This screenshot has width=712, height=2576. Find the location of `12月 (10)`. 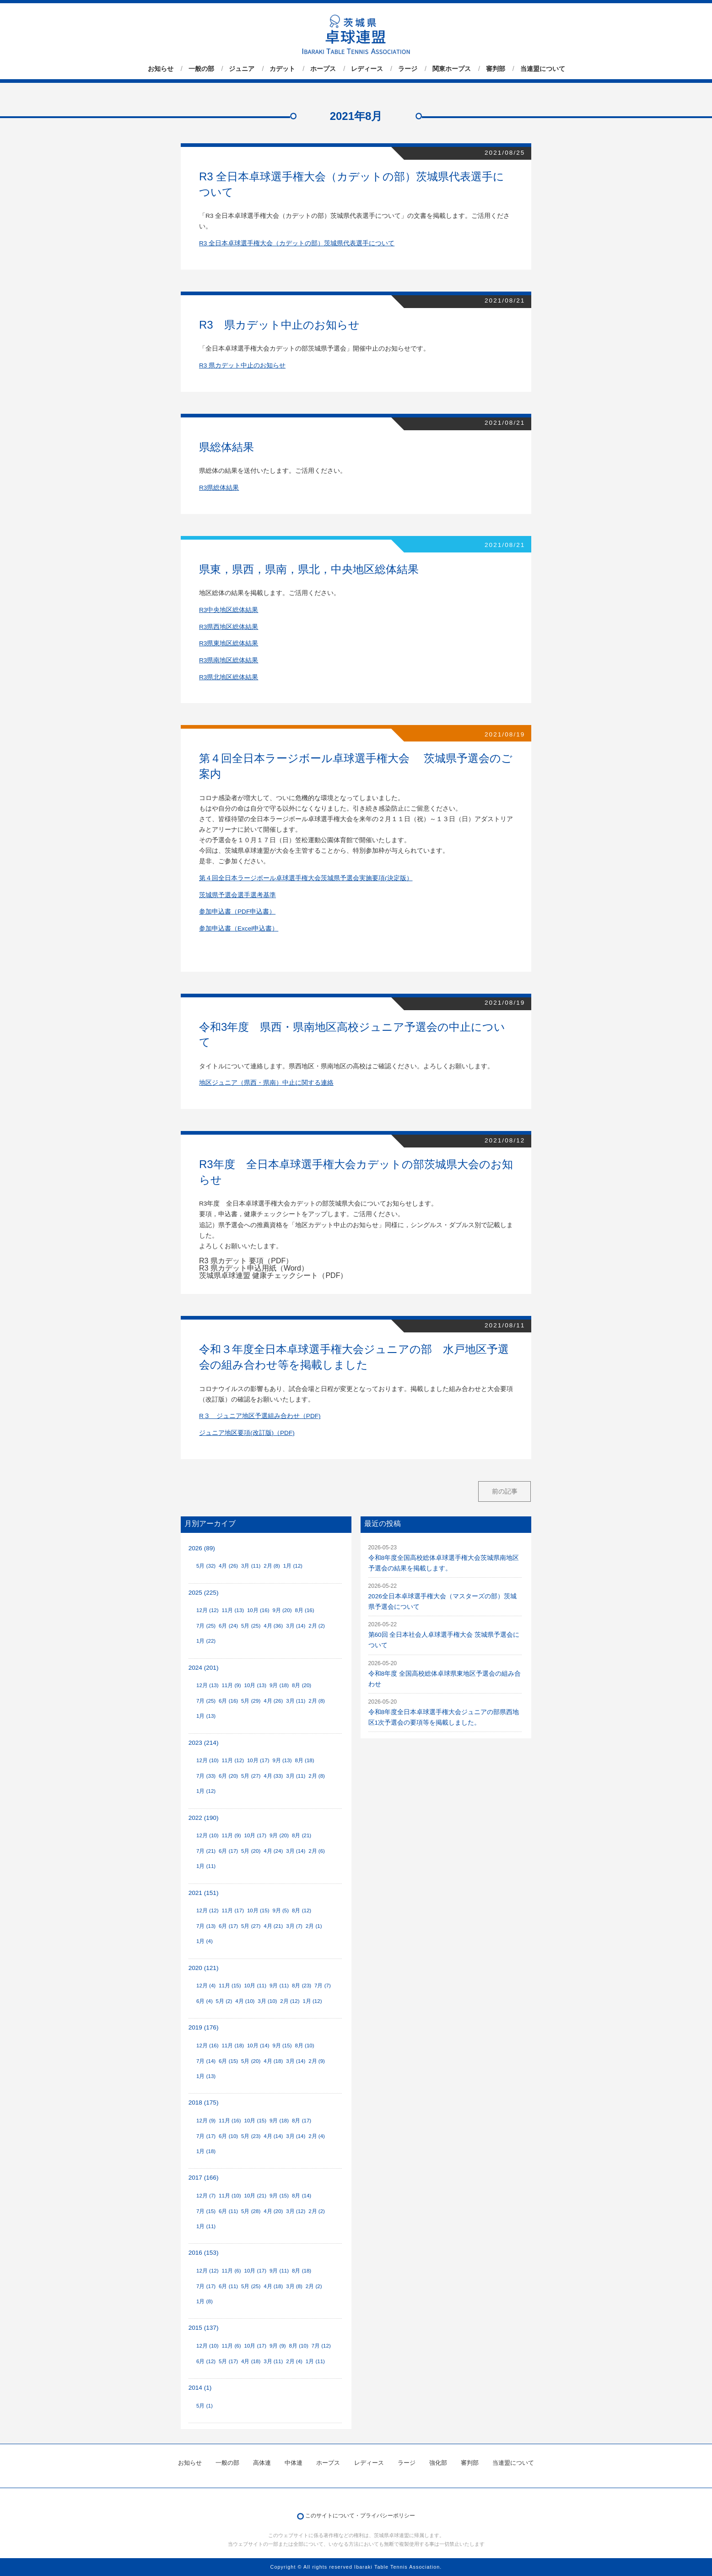

12月 (10) is located at coordinates (207, 1760).